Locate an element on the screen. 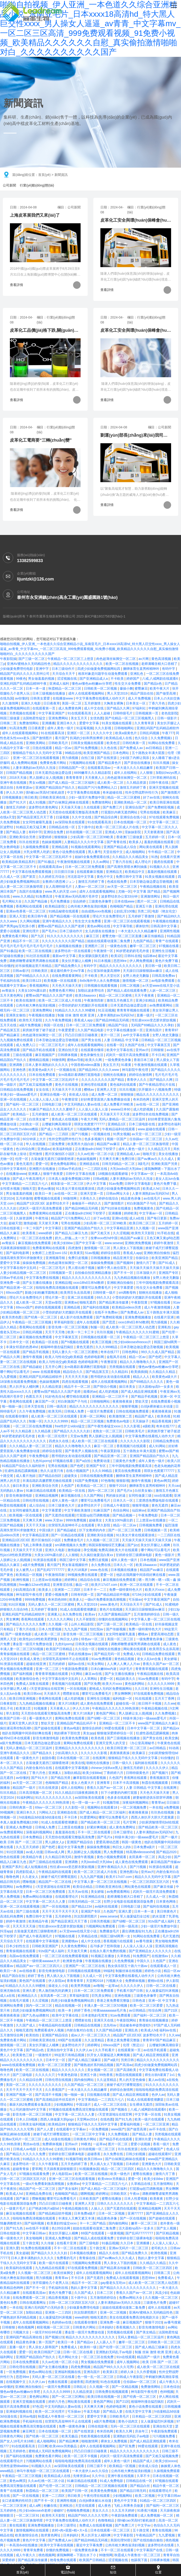  欧美日韩亚洲一区二区三区 is located at coordinates (127, 1756).